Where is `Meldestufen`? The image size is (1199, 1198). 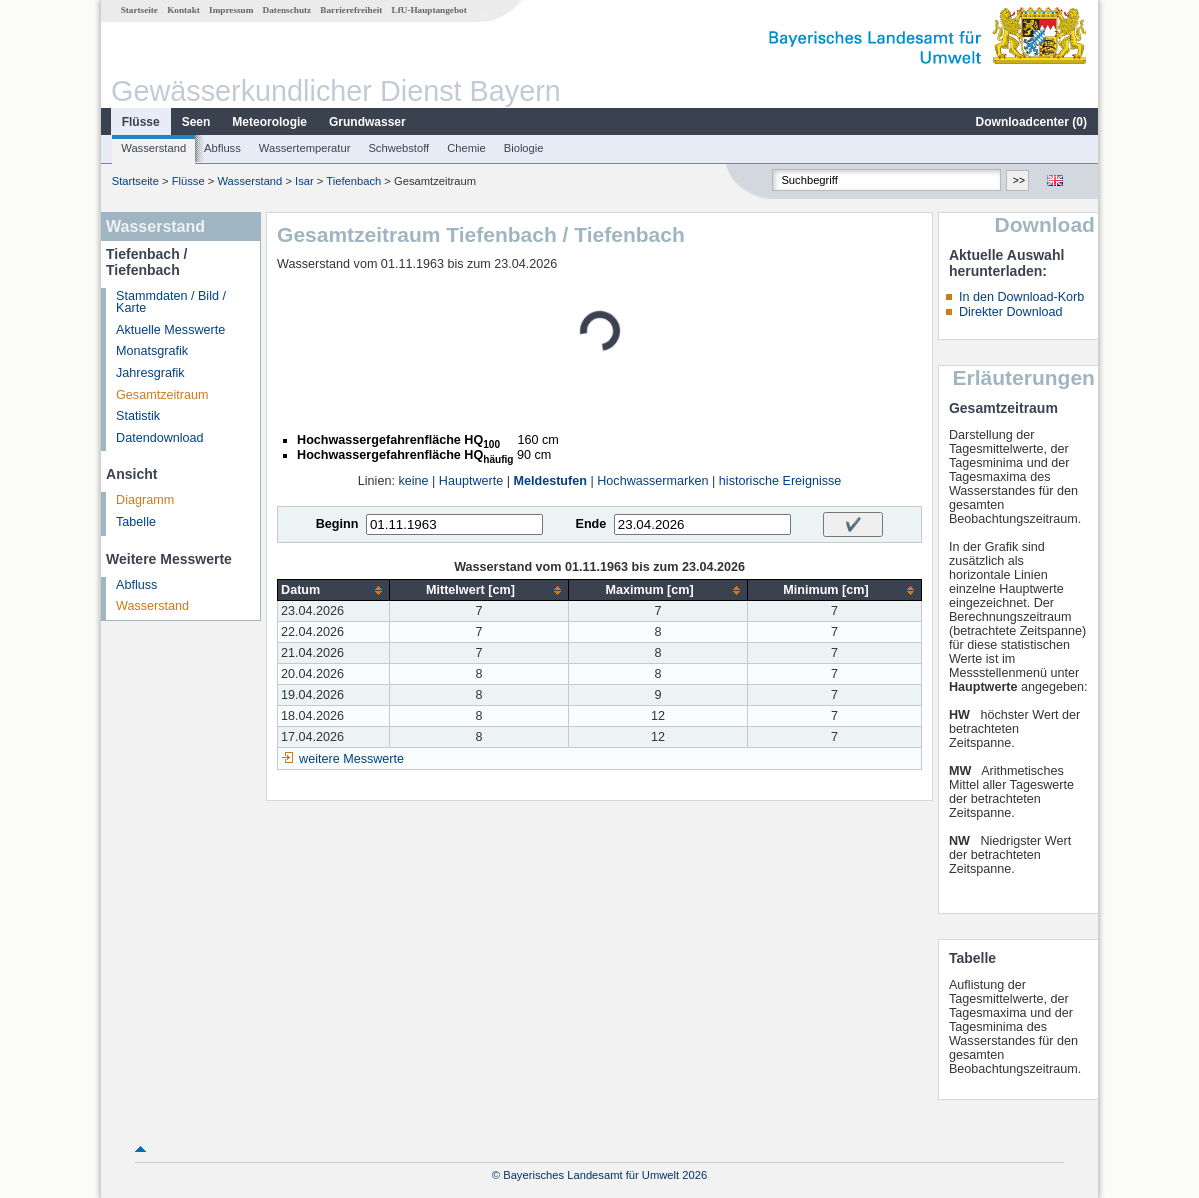 Meldestufen is located at coordinates (549, 481).